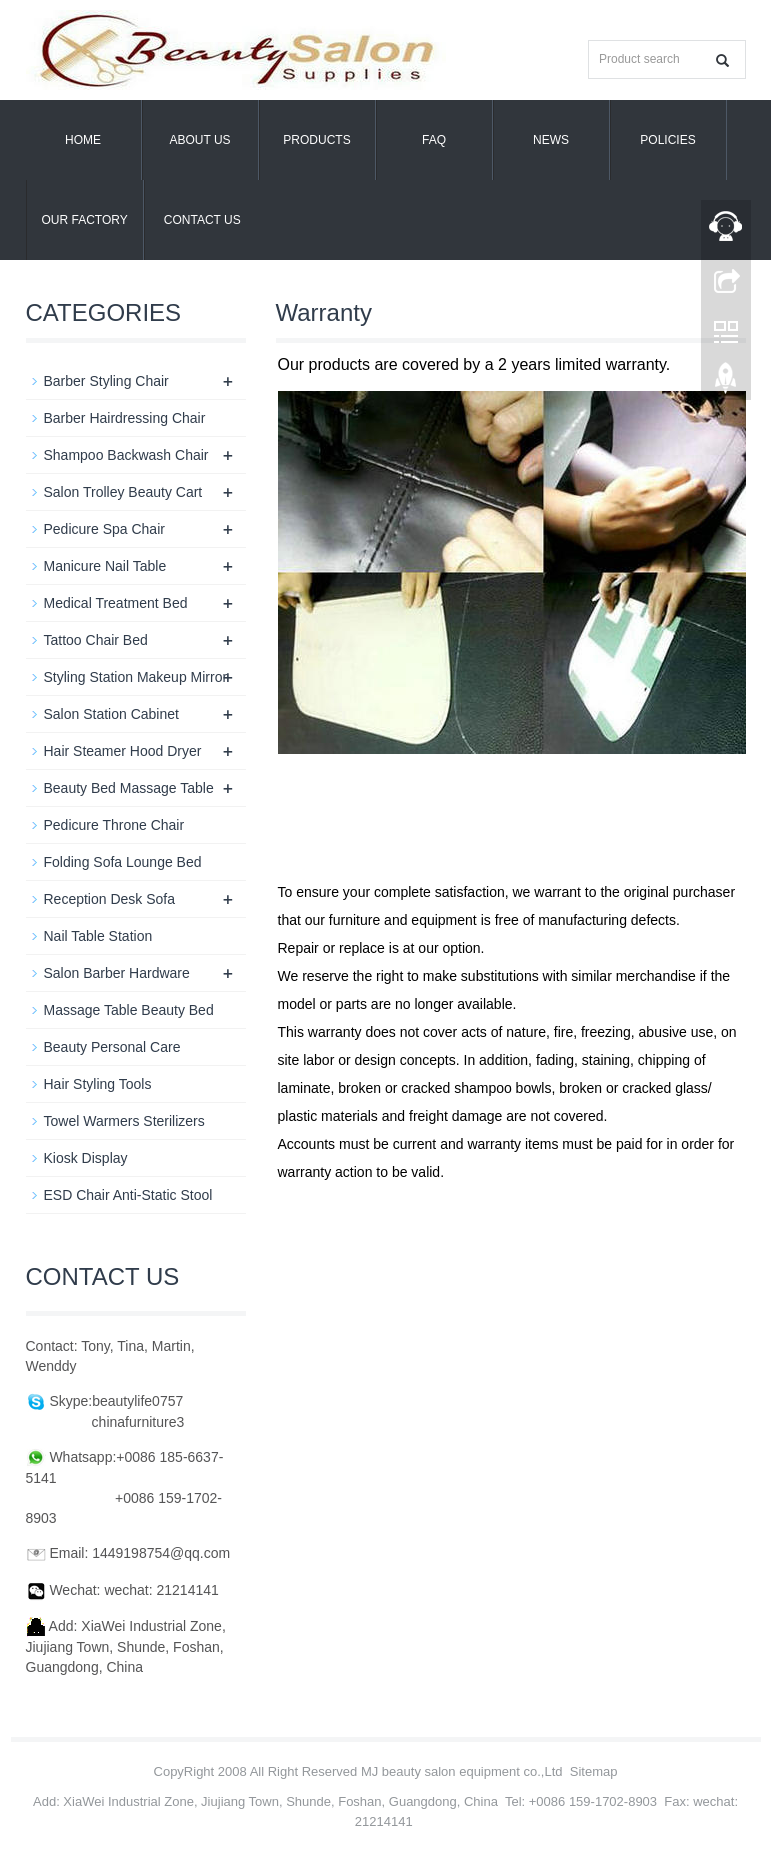 Image resolution: width=771 pixels, height=1852 pixels. What do you see at coordinates (123, 492) in the screenshot?
I see `Salon Trolley Beauty Cart` at bounding box center [123, 492].